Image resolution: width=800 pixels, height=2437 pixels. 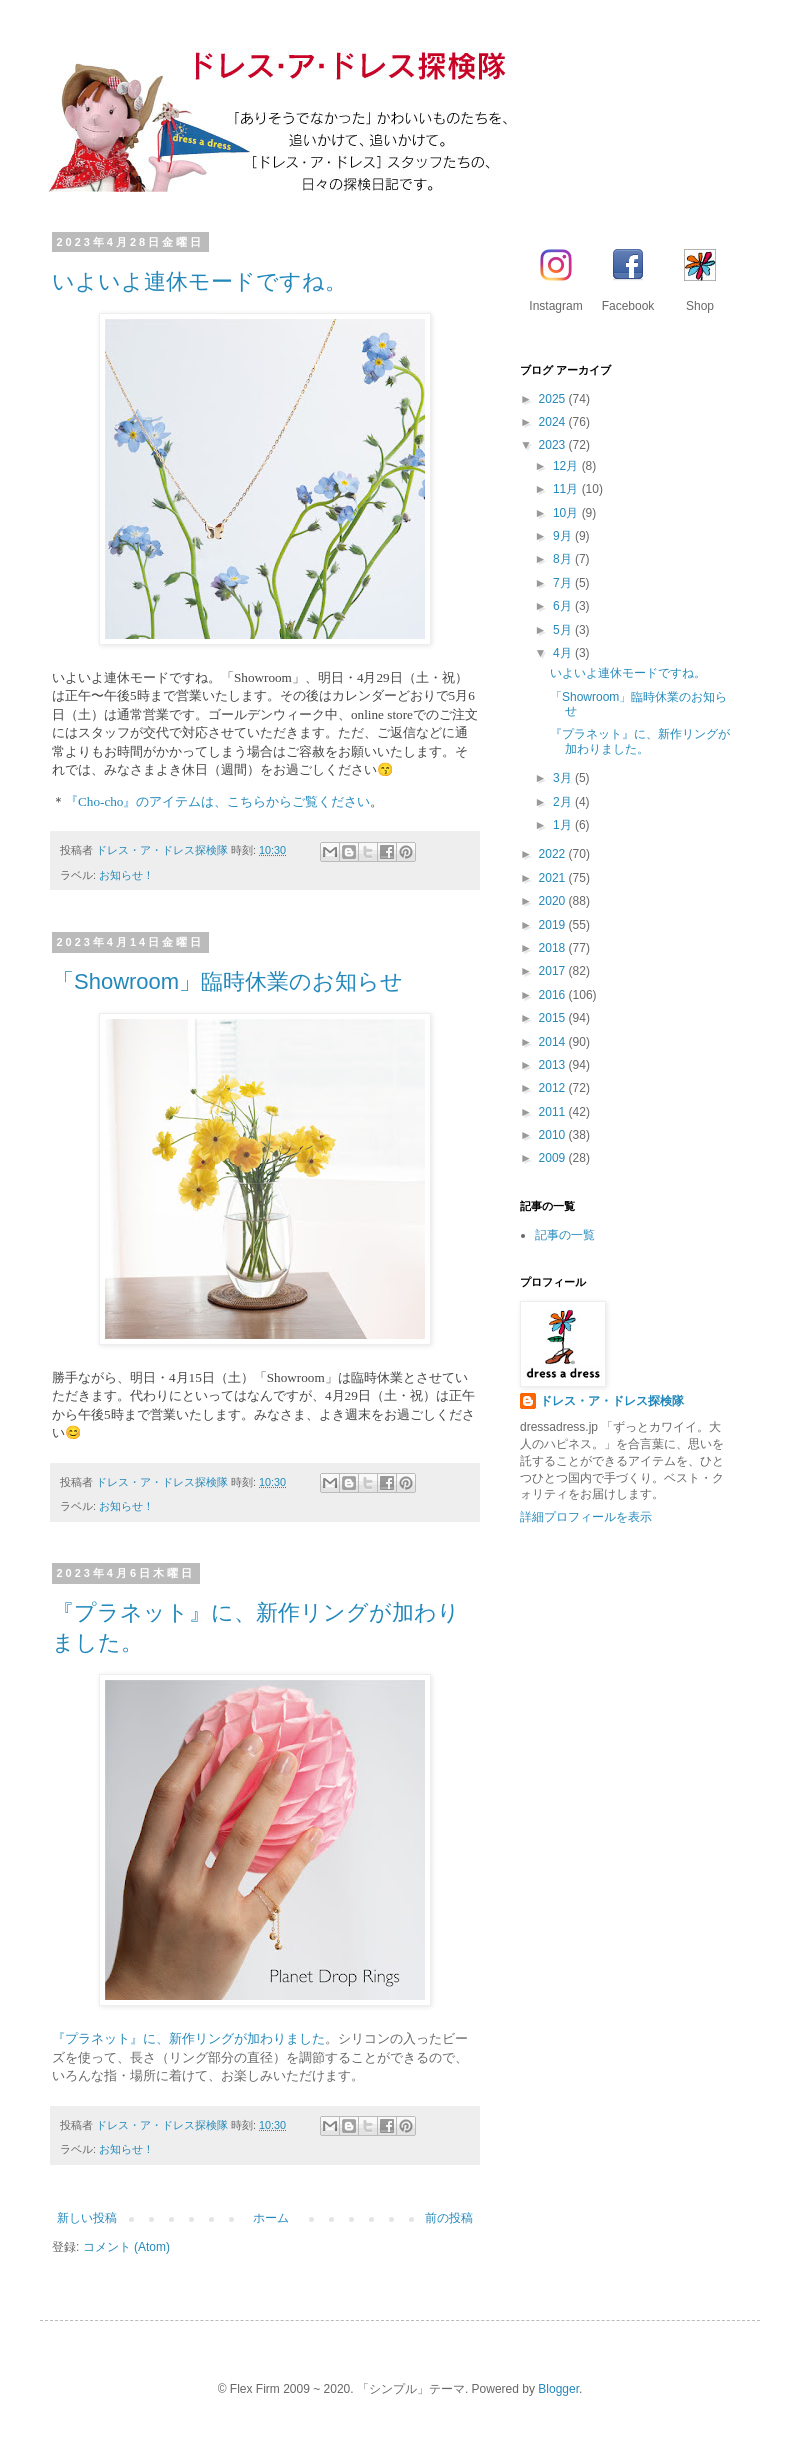 I want to click on 12月, so click(x=567, y=466).